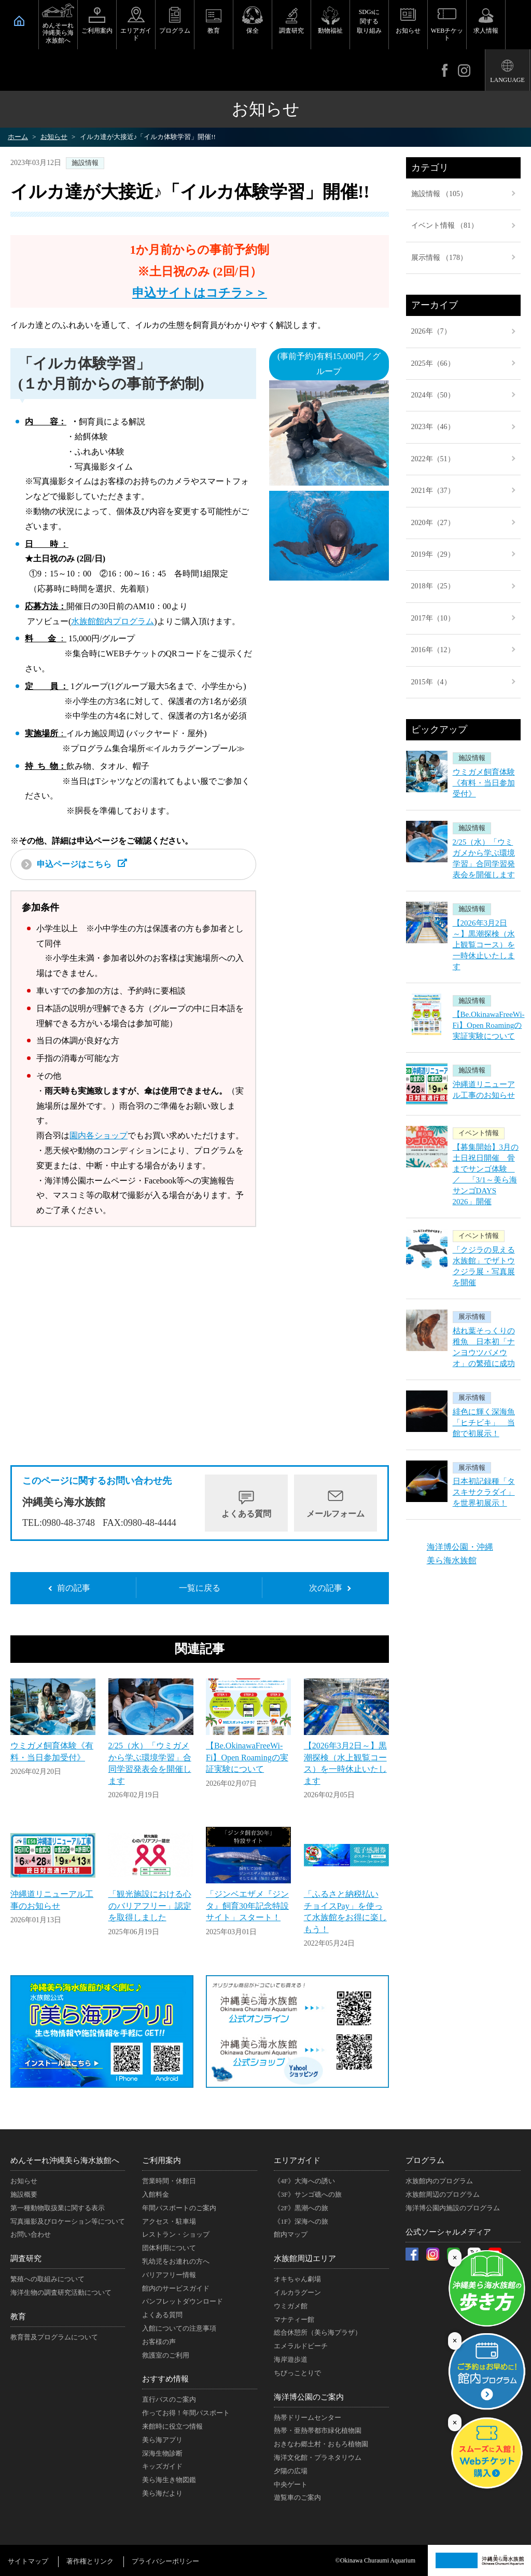 This screenshot has width=531, height=2576. I want to click on 園内各ショップ, so click(98, 1135).